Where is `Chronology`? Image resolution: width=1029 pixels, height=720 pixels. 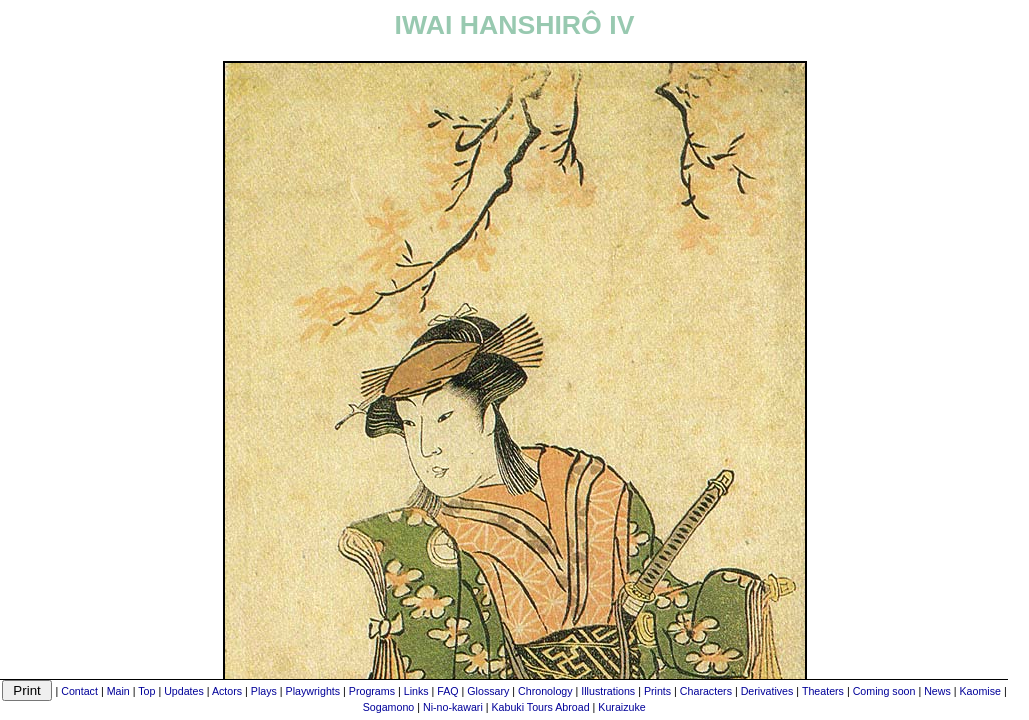
Chronology is located at coordinates (545, 691).